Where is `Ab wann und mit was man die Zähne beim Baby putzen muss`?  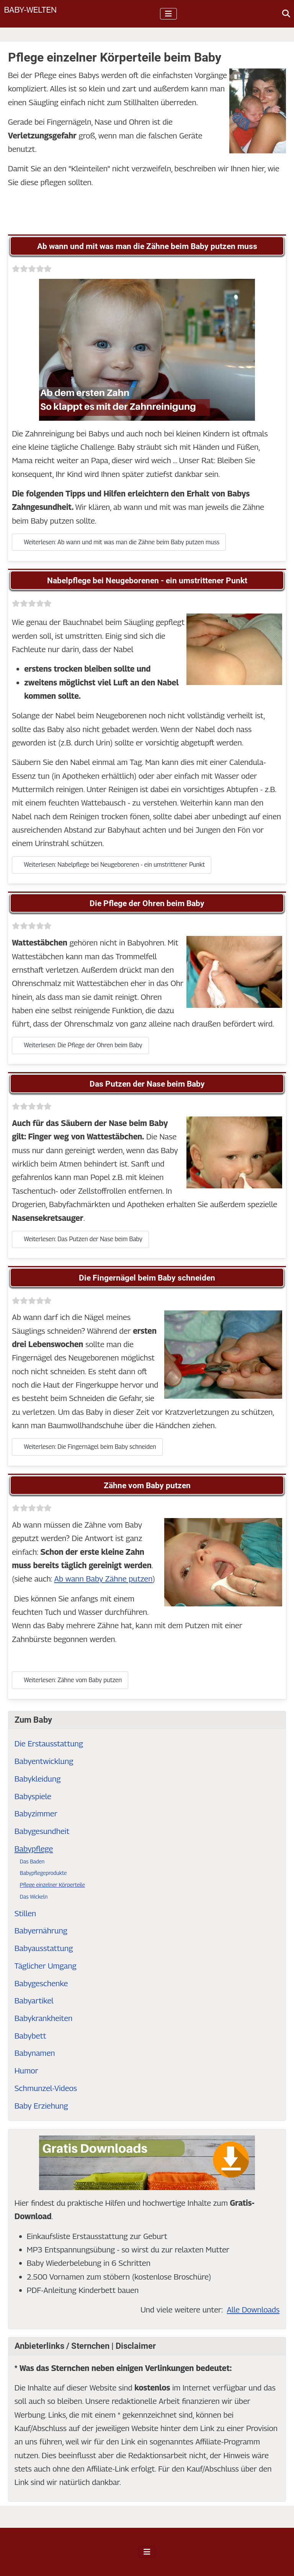
Ab wann und mit was man die Zähne beim Baby putzen muss is located at coordinates (147, 246).